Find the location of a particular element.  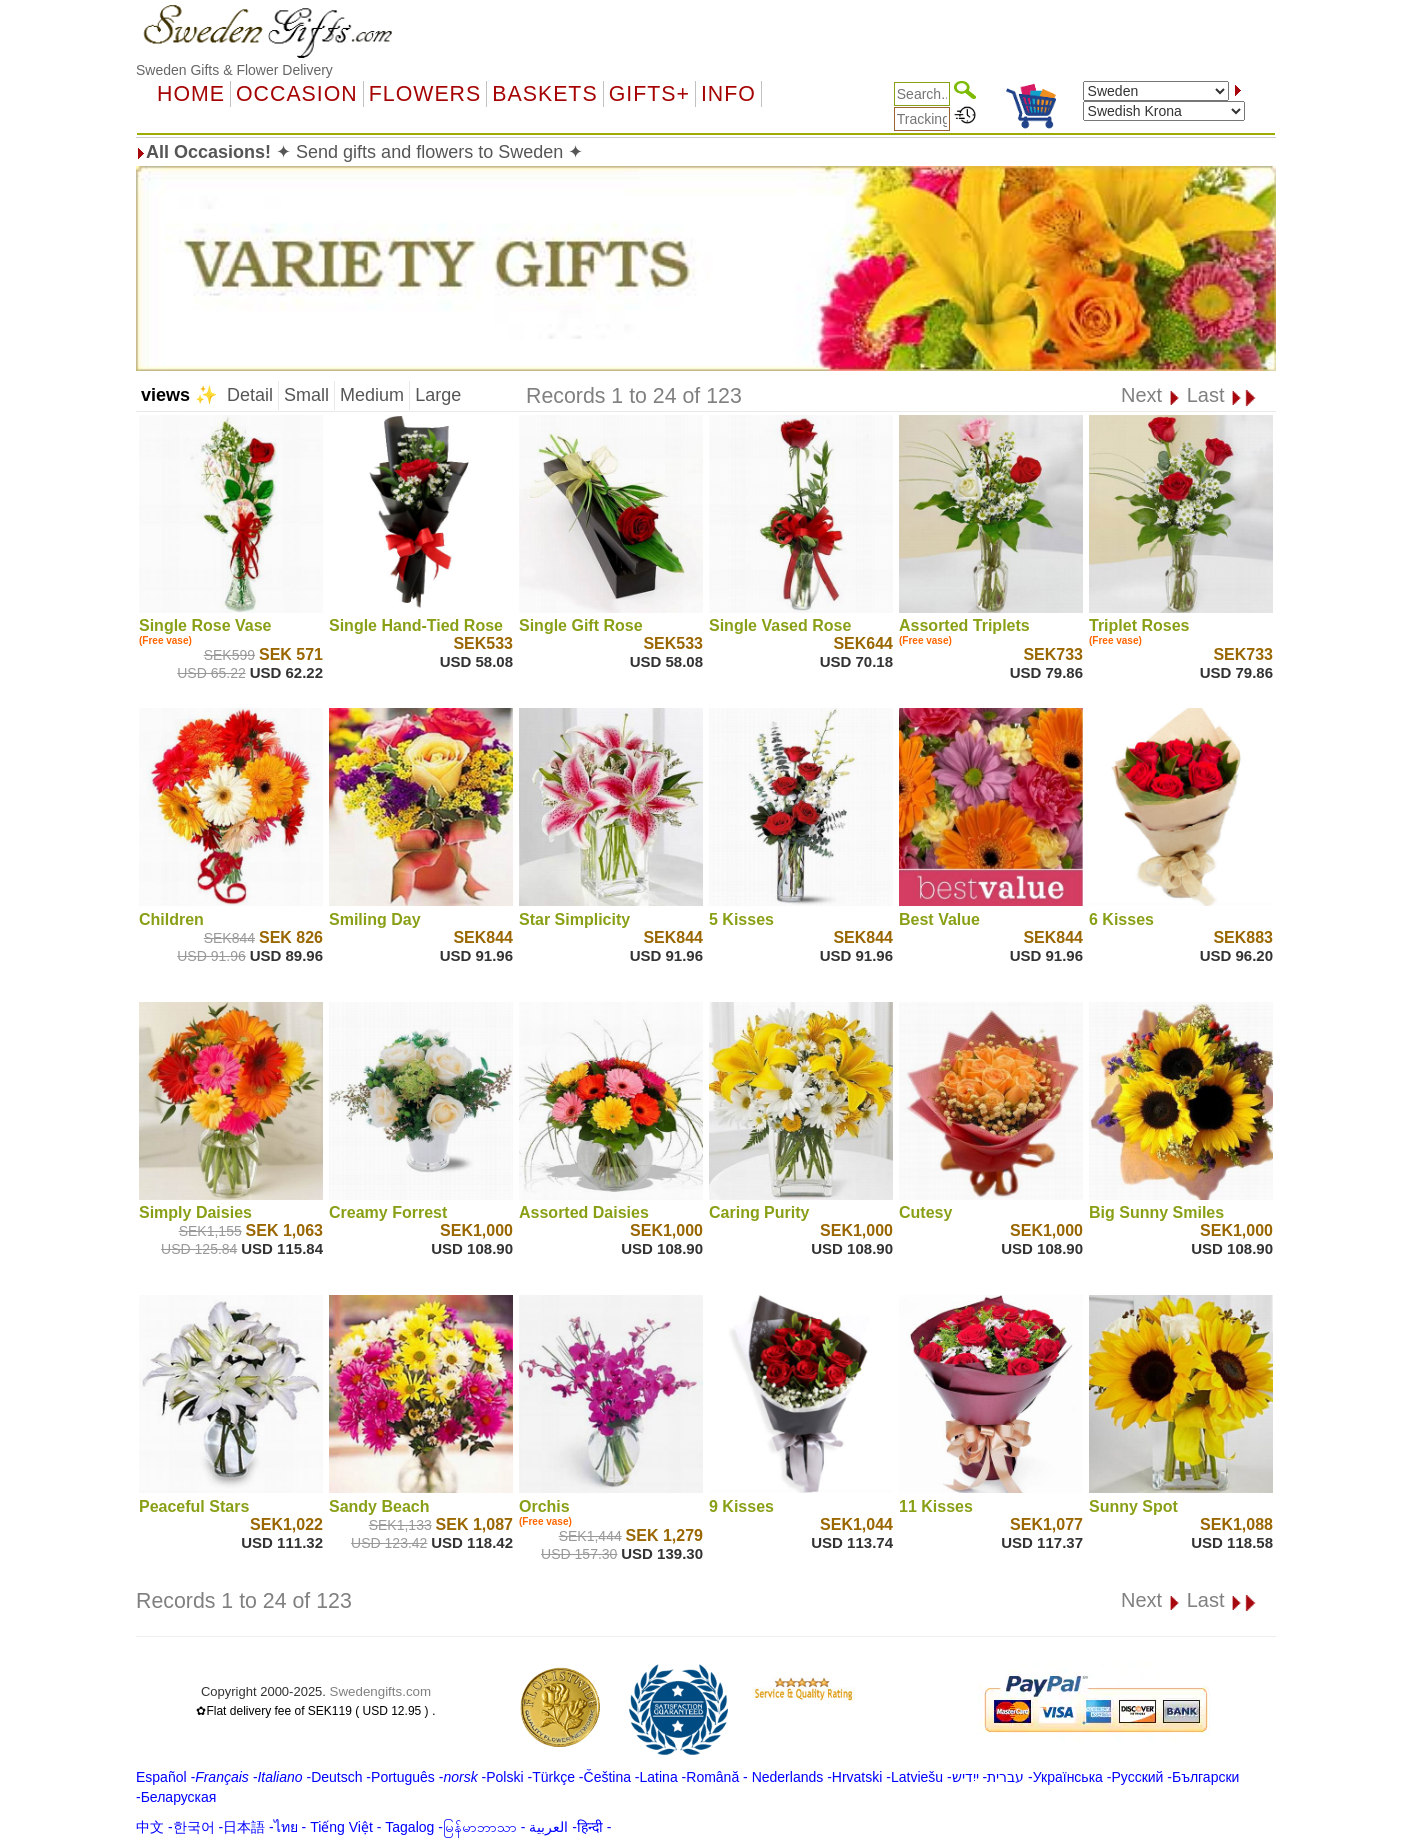

OCCASION is located at coordinates (297, 94).